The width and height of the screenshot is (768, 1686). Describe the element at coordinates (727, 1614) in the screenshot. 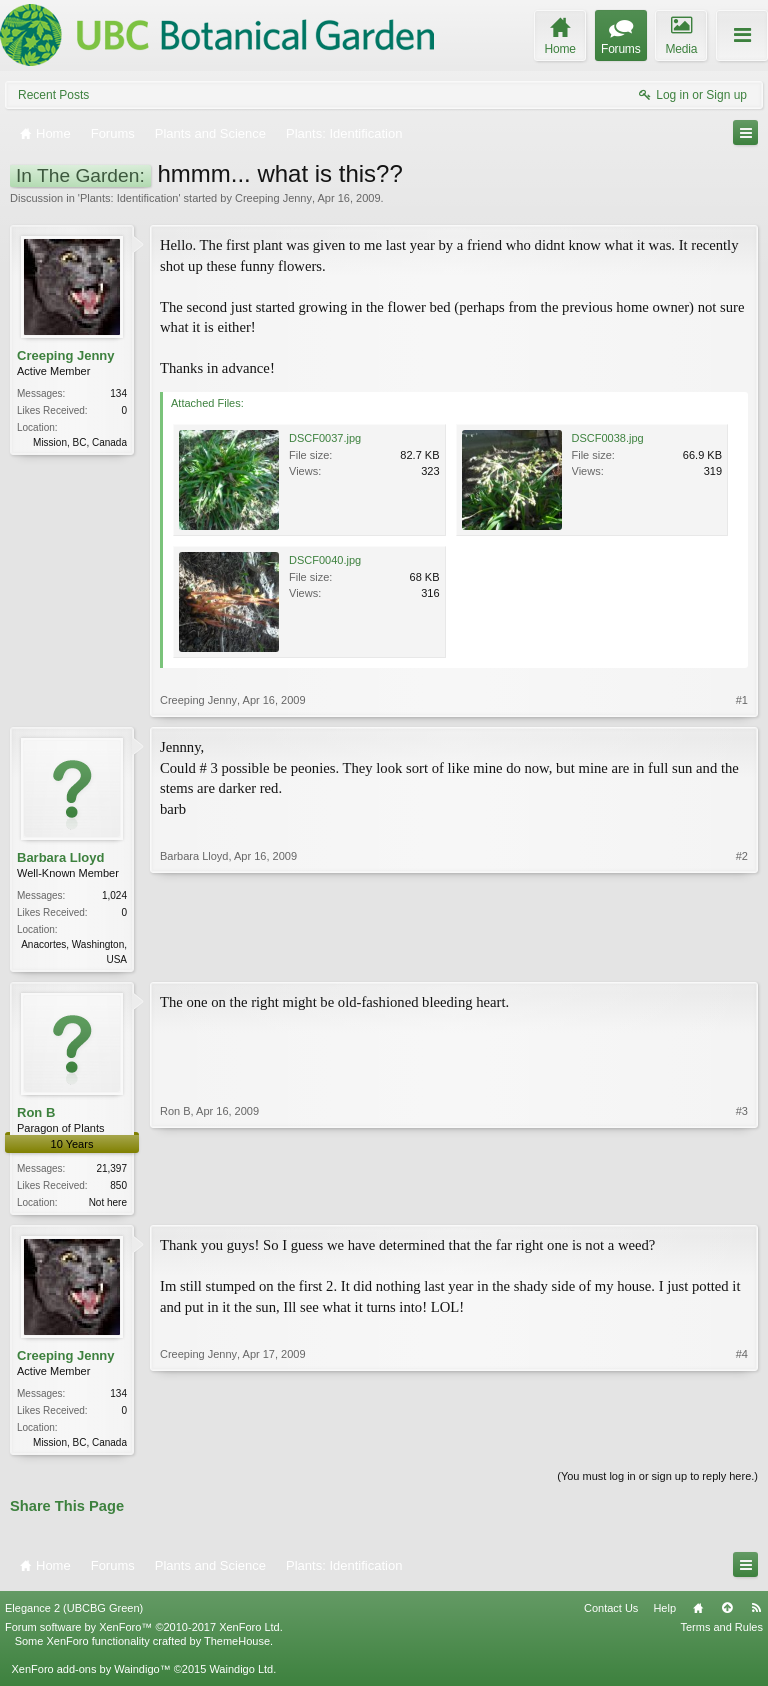

I see `Top` at that location.